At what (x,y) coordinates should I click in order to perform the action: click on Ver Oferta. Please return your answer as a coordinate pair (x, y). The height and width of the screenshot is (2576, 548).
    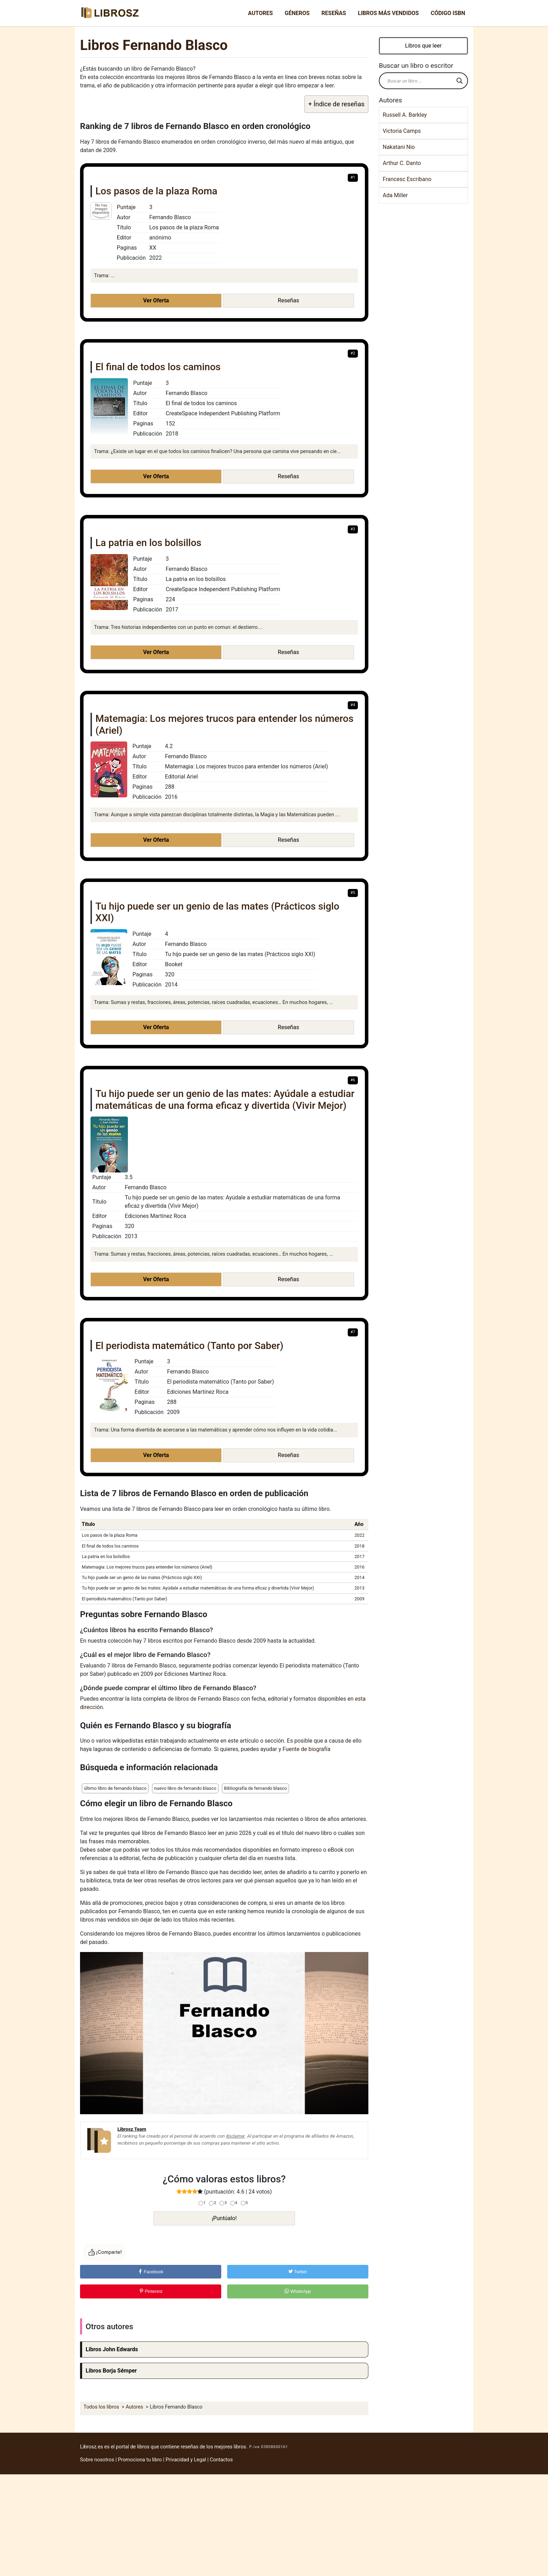
    Looking at the image, I should click on (156, 300).